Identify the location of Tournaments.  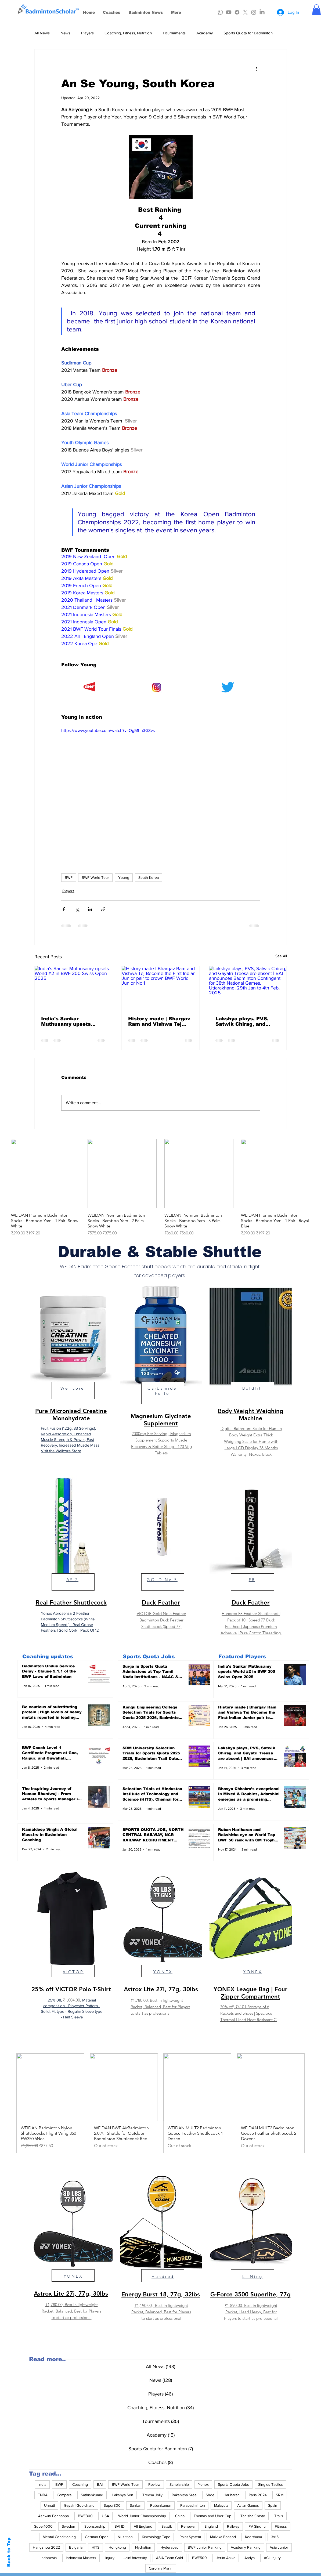
(174, 33).